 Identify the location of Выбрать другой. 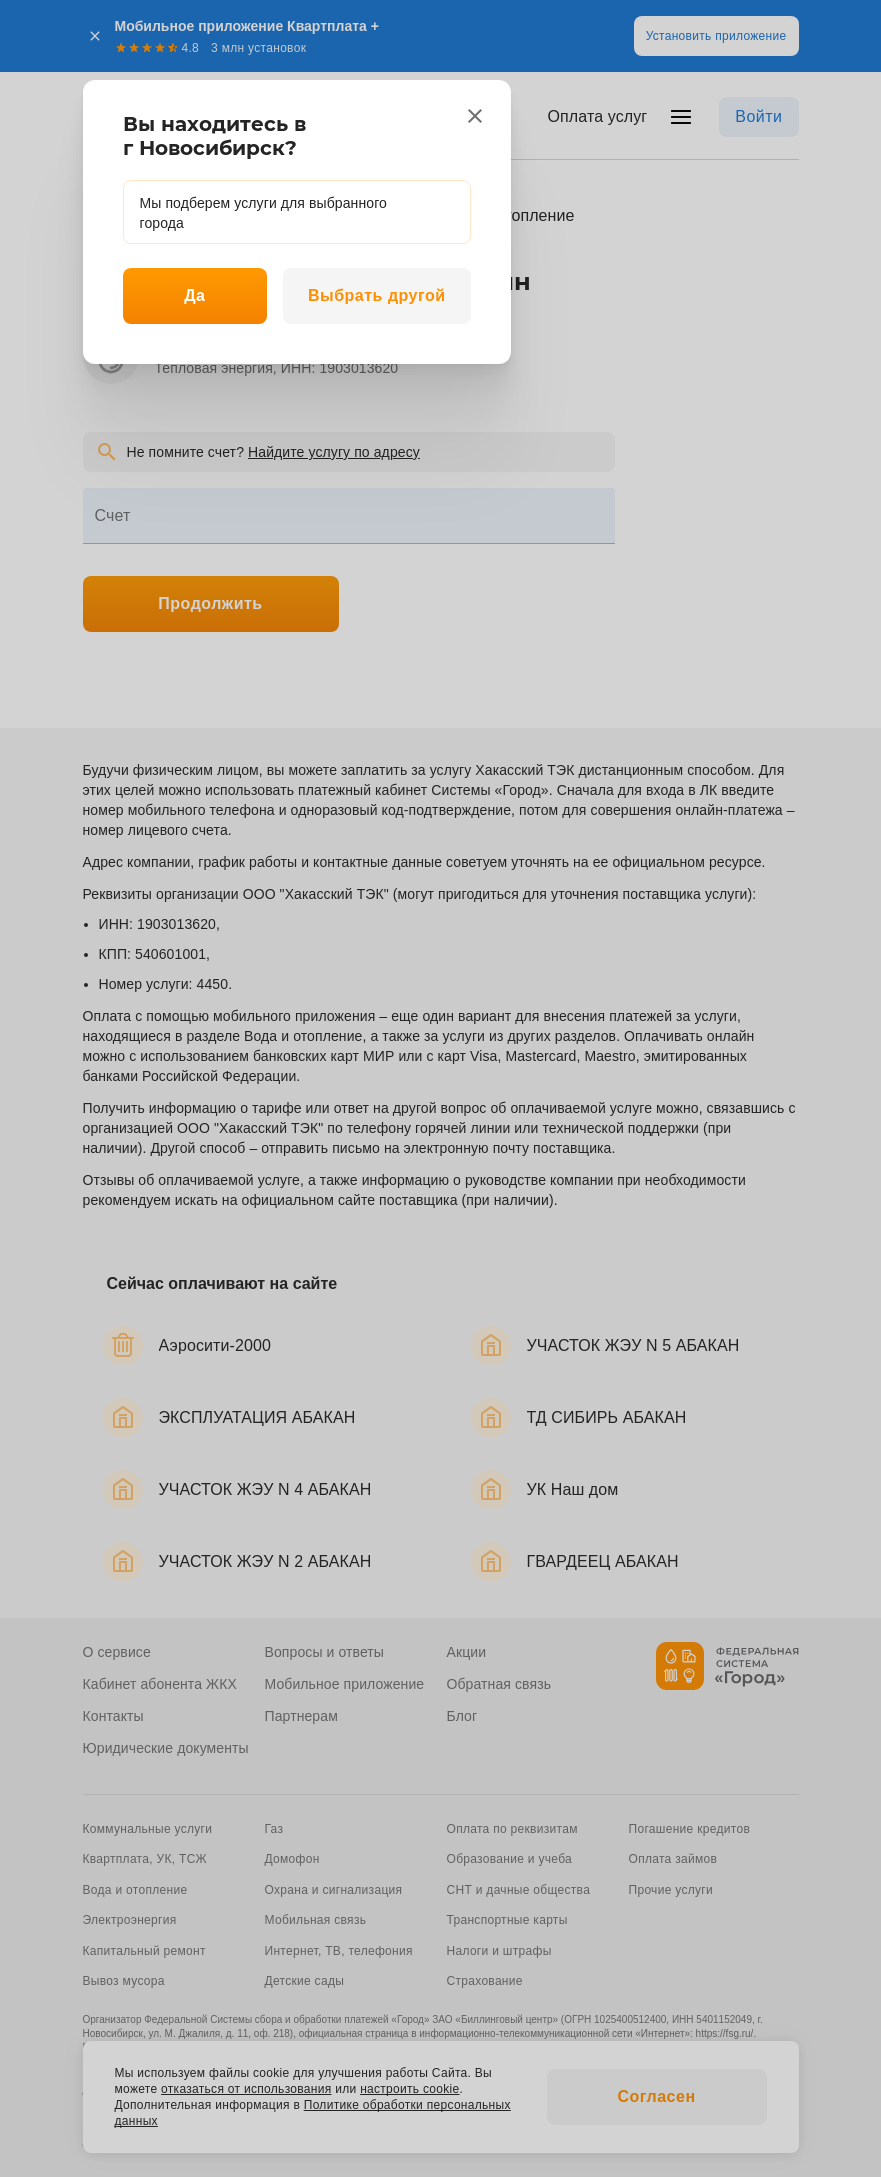
(377, 295).